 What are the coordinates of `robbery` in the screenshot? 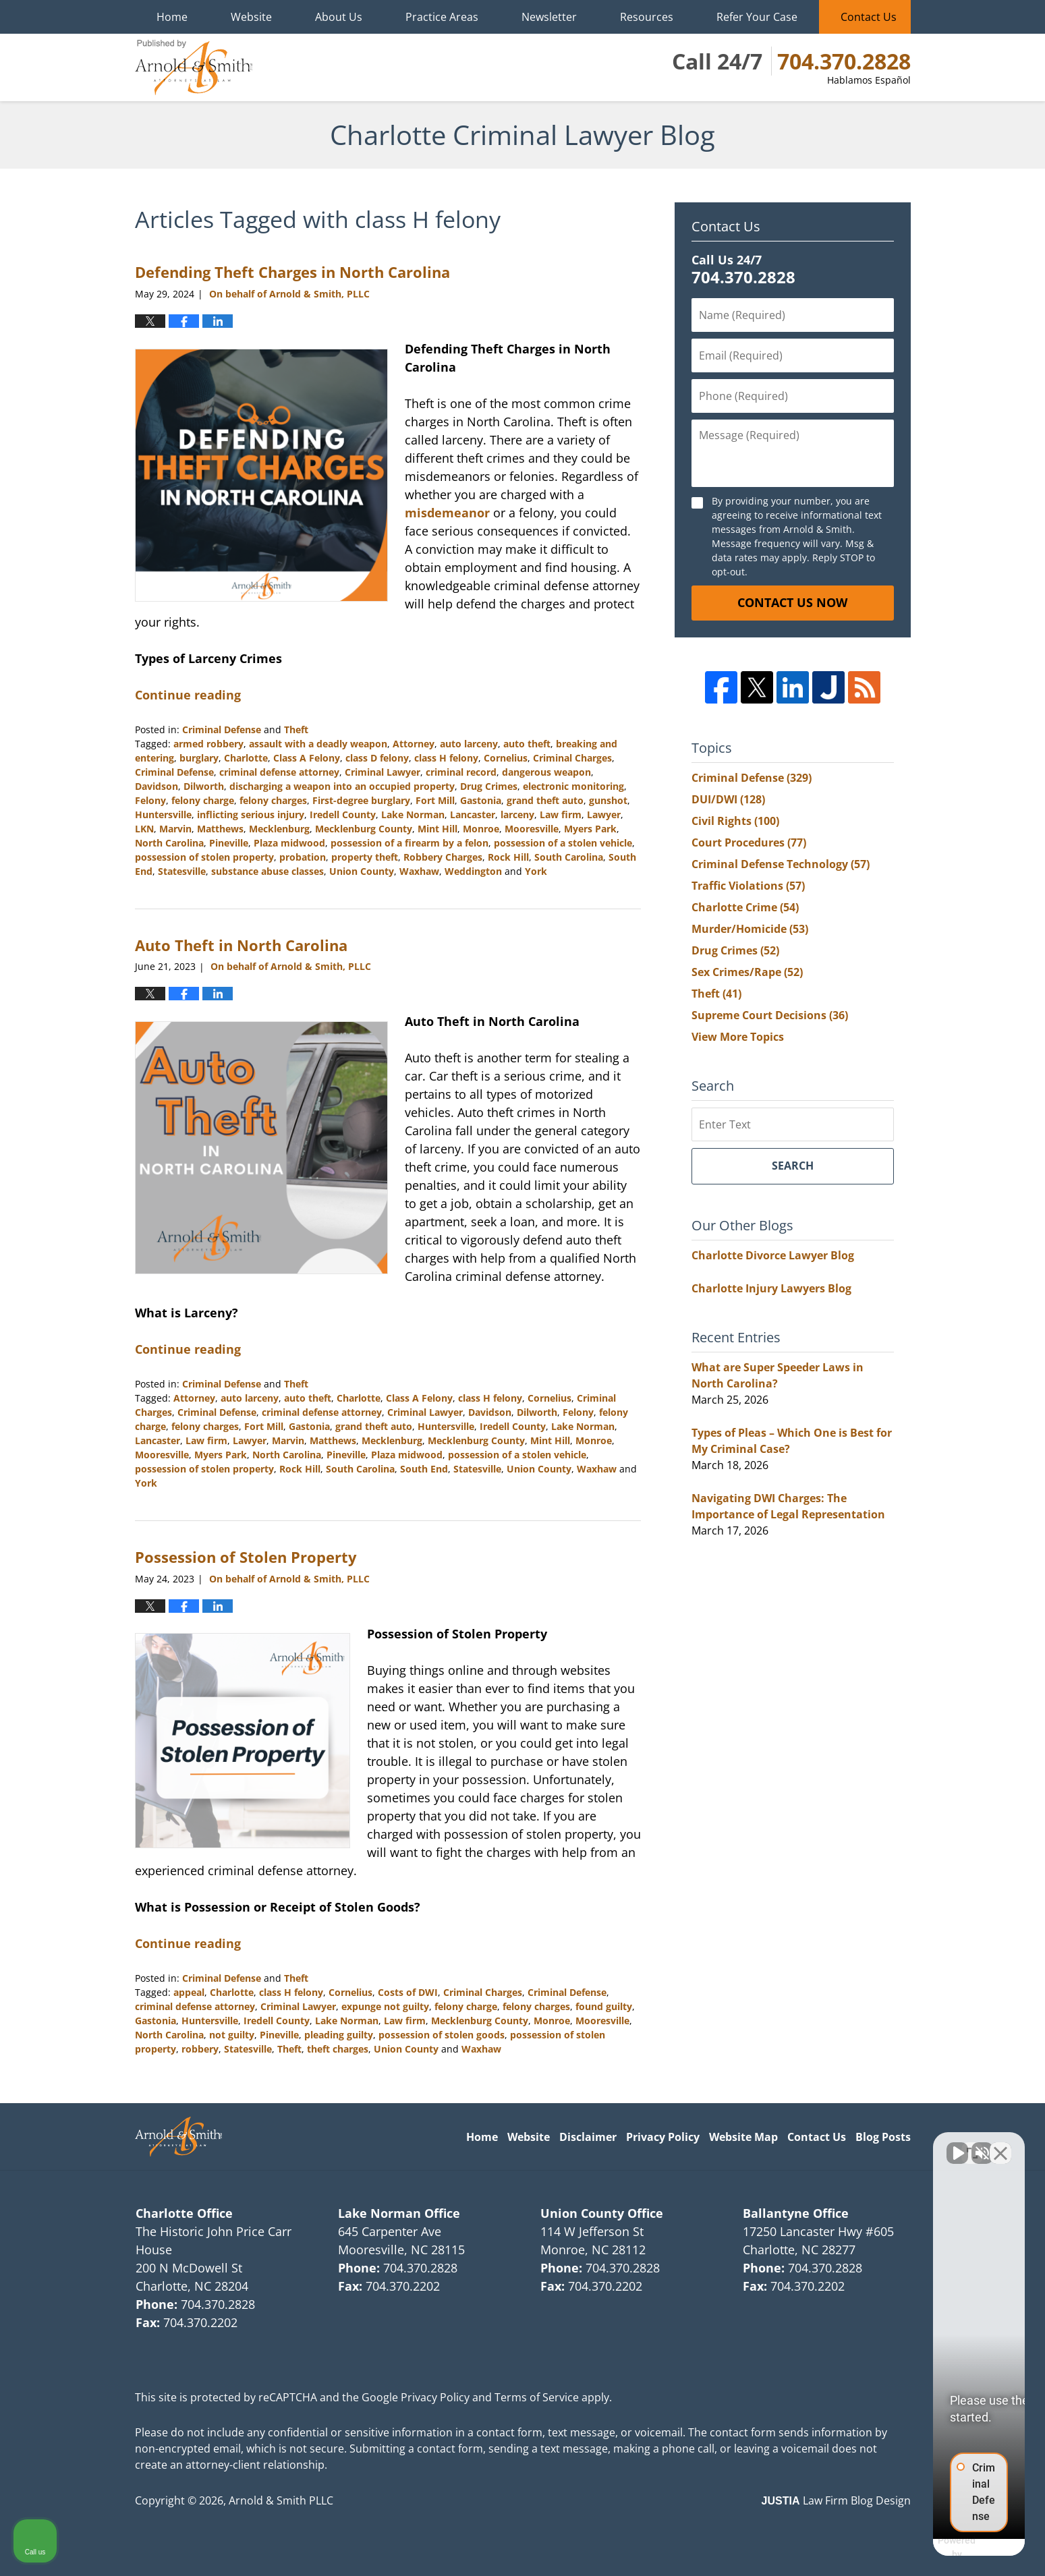 It's located at (200, 2048).